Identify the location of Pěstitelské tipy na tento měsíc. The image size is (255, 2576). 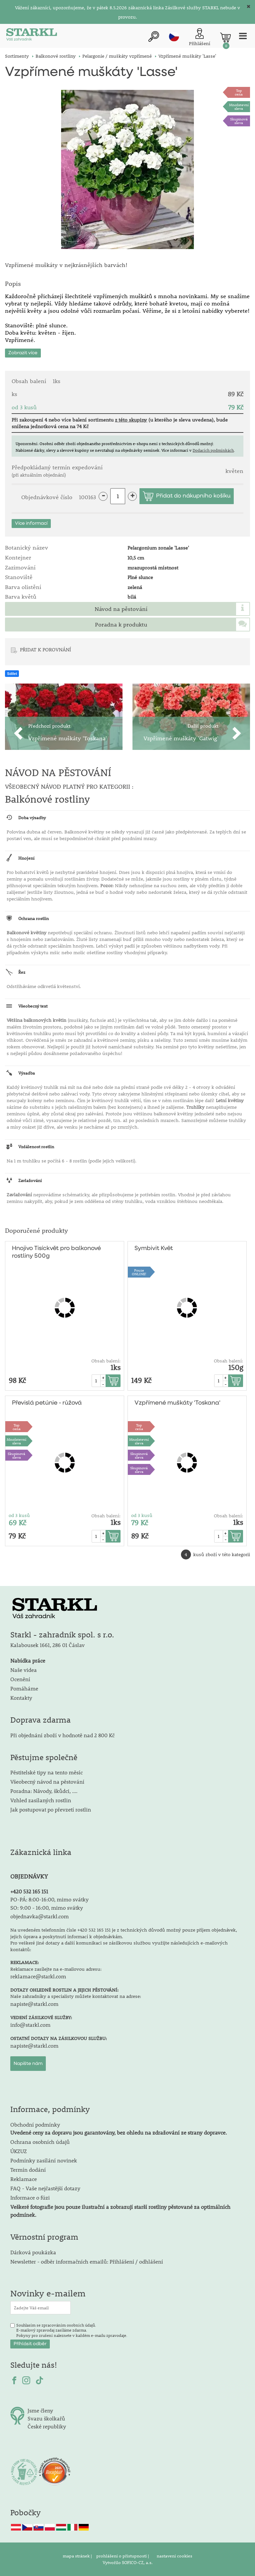
(46, 1772).